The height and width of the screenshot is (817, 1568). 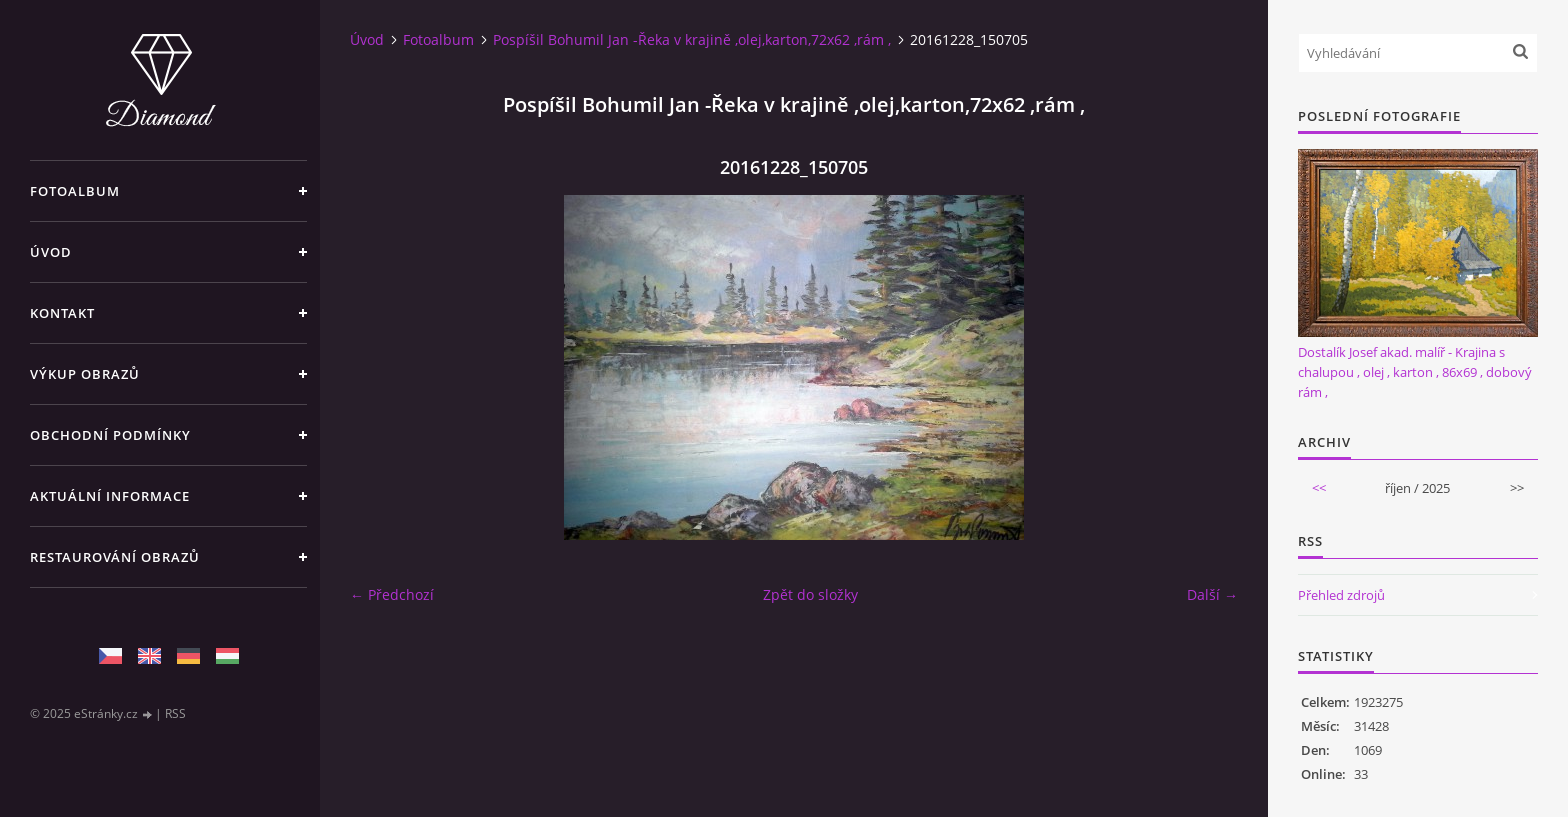 I want to click on ← Předchozí, so click(x=392, y=594).